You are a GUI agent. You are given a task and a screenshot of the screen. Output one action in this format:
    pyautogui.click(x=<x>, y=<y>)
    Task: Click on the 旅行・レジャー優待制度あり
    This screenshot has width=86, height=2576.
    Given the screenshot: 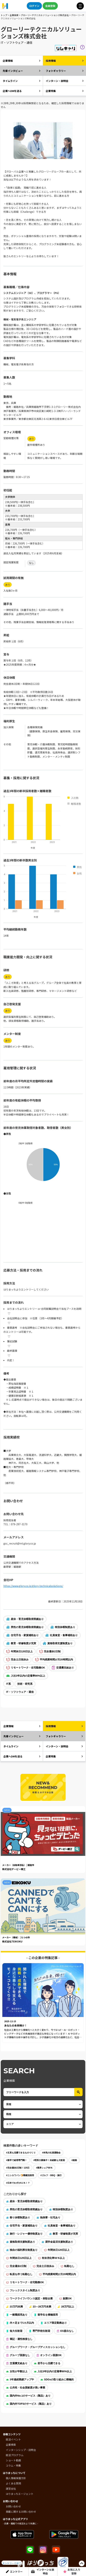 What is the action you would take?
    pyautogui.click(x=24, y=2233)
    